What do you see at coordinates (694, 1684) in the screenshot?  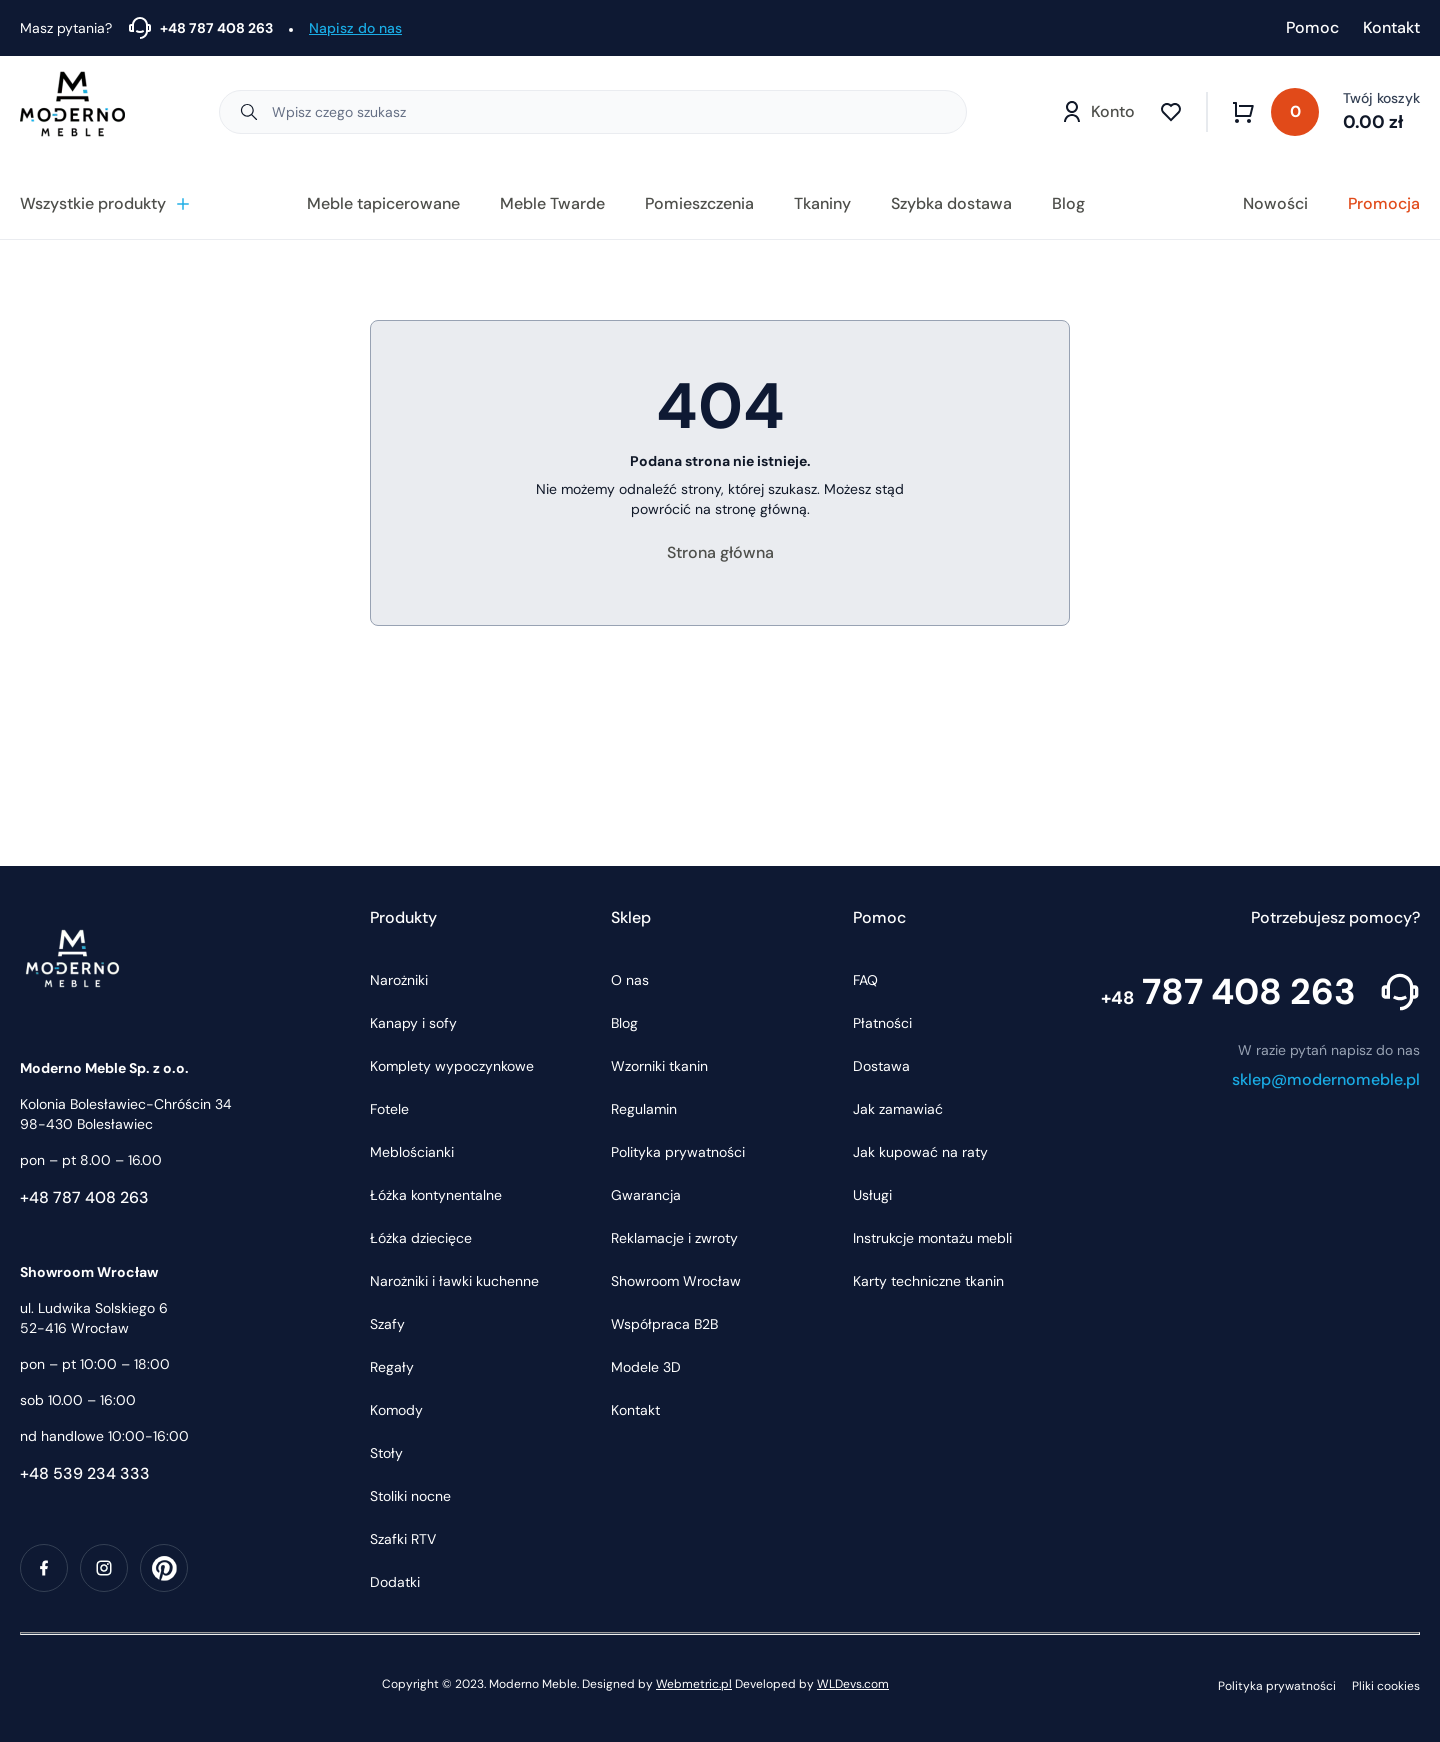 I see `Webmetric.pl` at bounding box center [694, 1684].